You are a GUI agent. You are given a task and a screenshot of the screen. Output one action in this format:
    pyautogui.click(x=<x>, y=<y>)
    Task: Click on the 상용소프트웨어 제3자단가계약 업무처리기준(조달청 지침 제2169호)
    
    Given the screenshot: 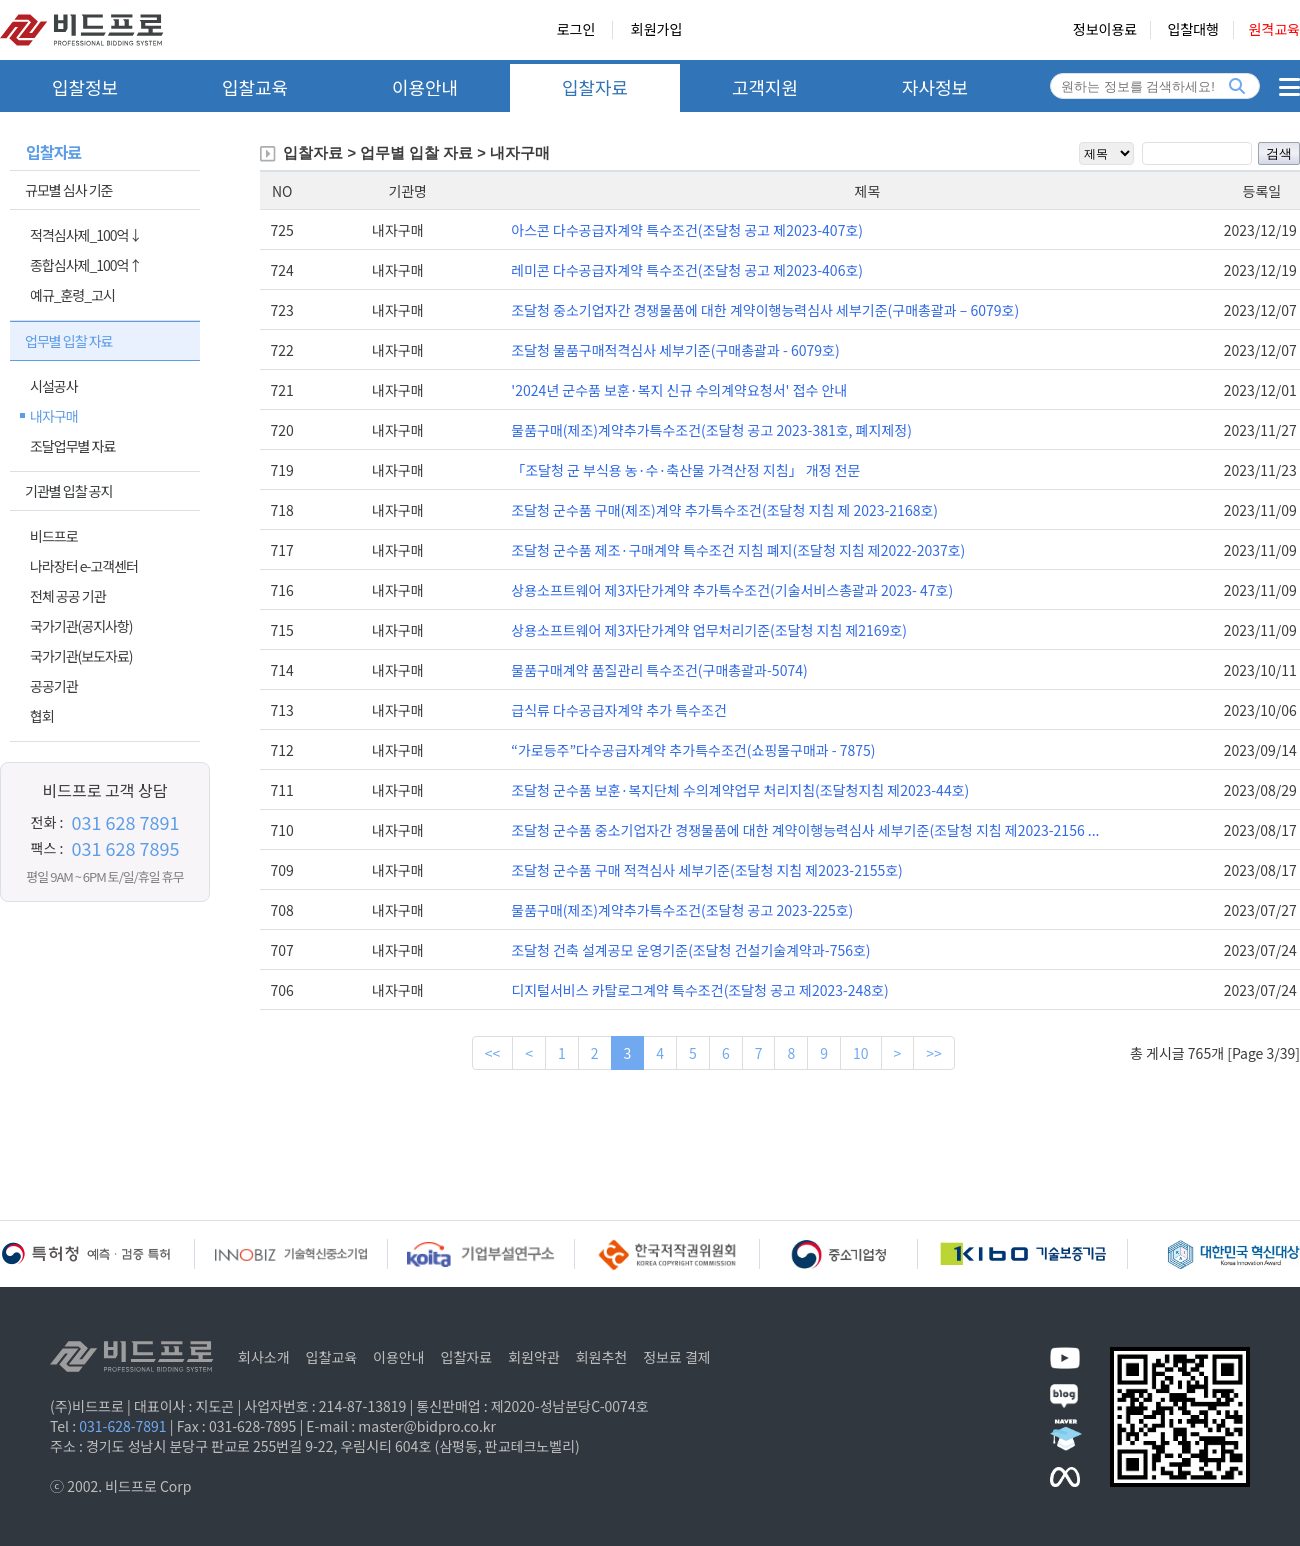 What is the action you would take?
    pyautogui.click(x=709, y=630)
    